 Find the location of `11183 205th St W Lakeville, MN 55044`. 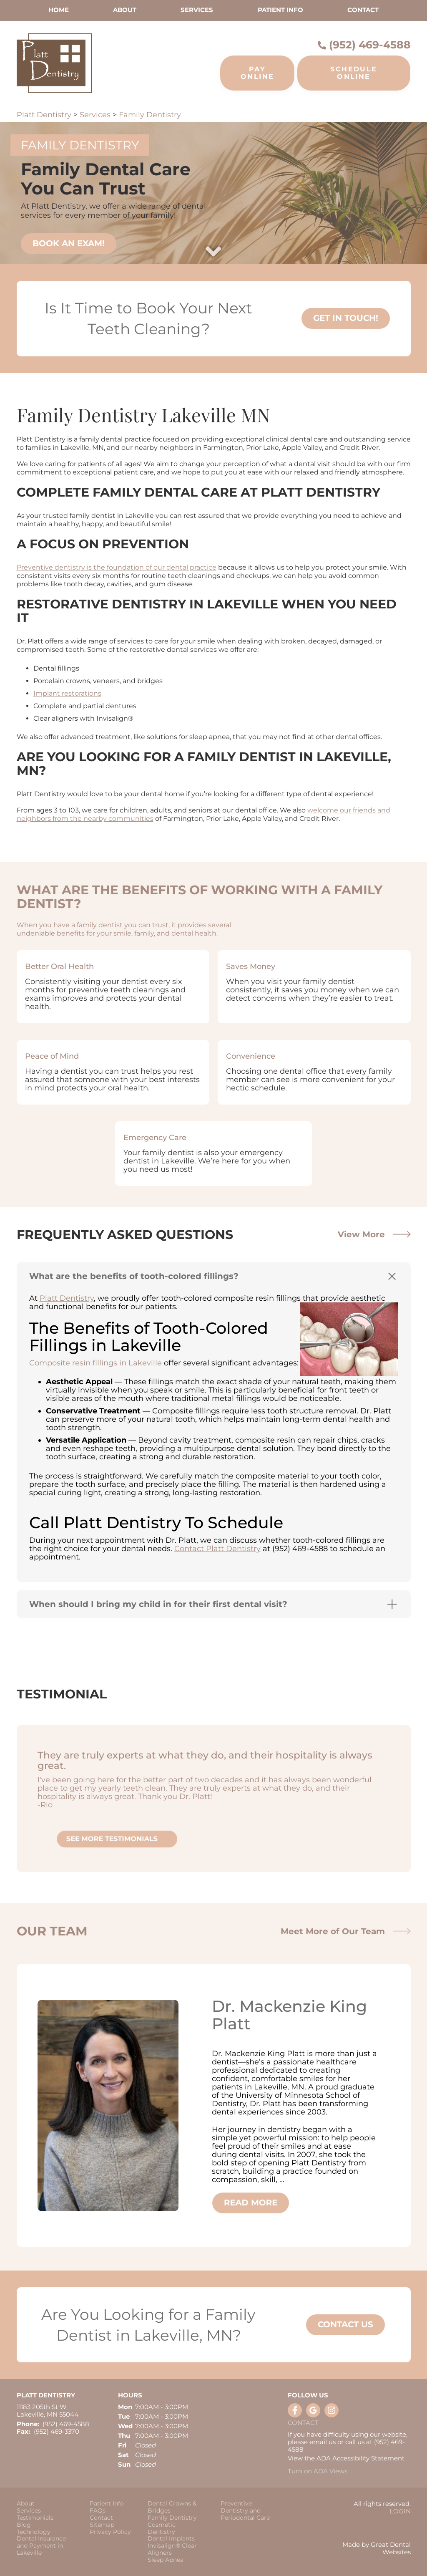

11183 205th St W Lakeville, MN 55044 is located at coordinates (47, 2410).